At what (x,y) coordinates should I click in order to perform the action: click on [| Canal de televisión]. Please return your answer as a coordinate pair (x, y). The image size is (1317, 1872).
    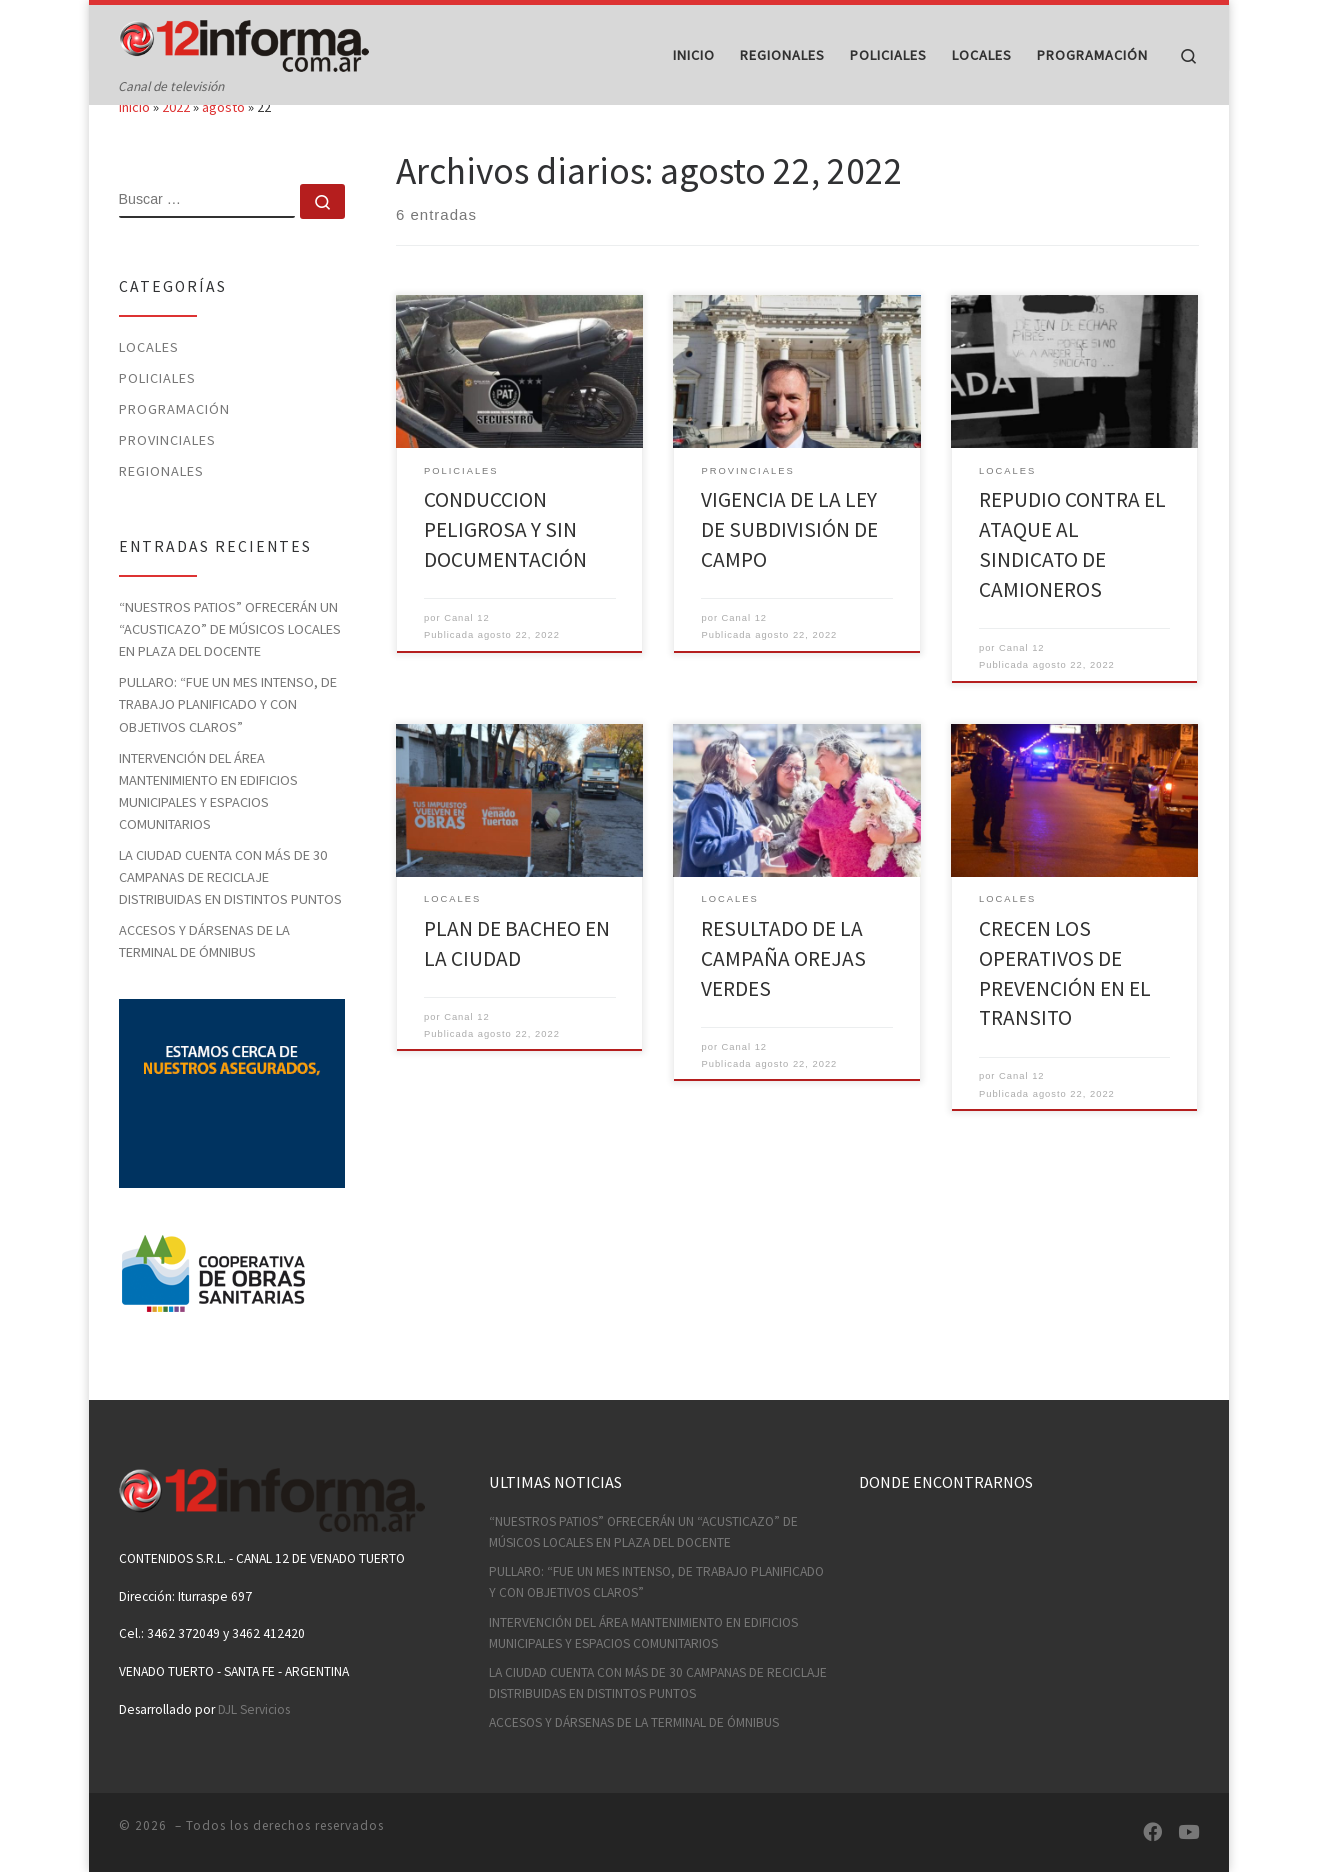
    Looking at the image, I should click on (244, 41).